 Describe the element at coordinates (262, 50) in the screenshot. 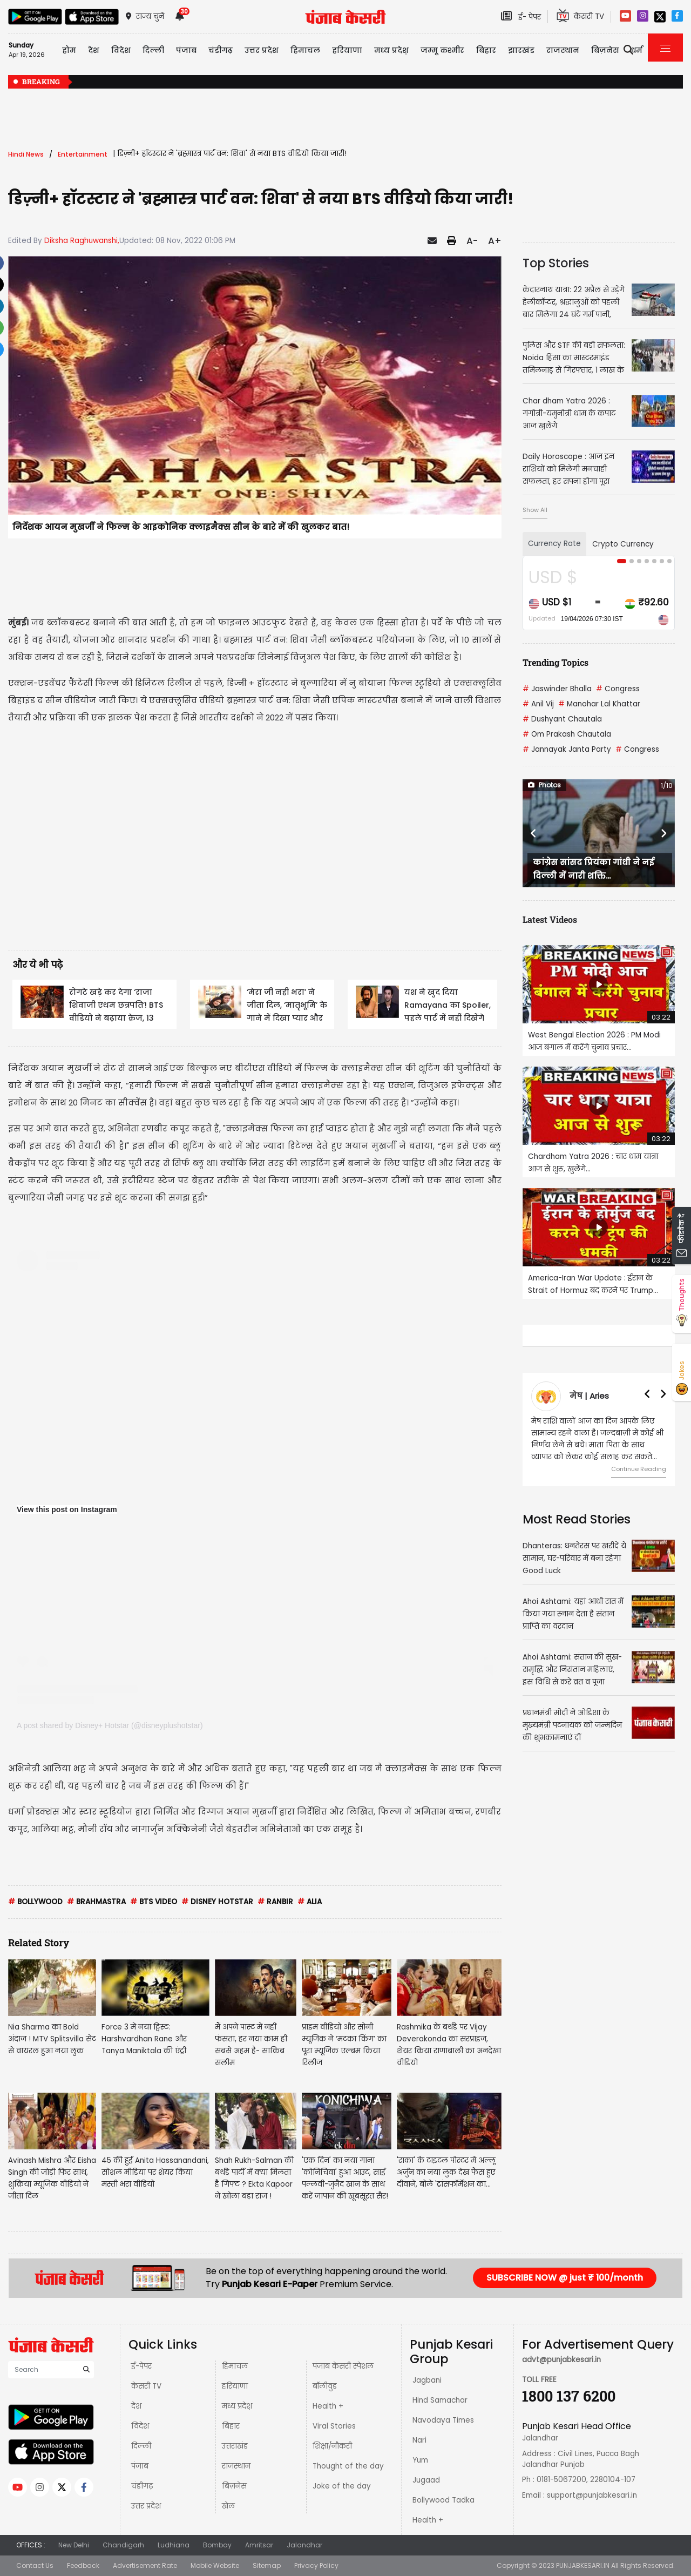

I see `उत्तर प्रदेश` at that location.